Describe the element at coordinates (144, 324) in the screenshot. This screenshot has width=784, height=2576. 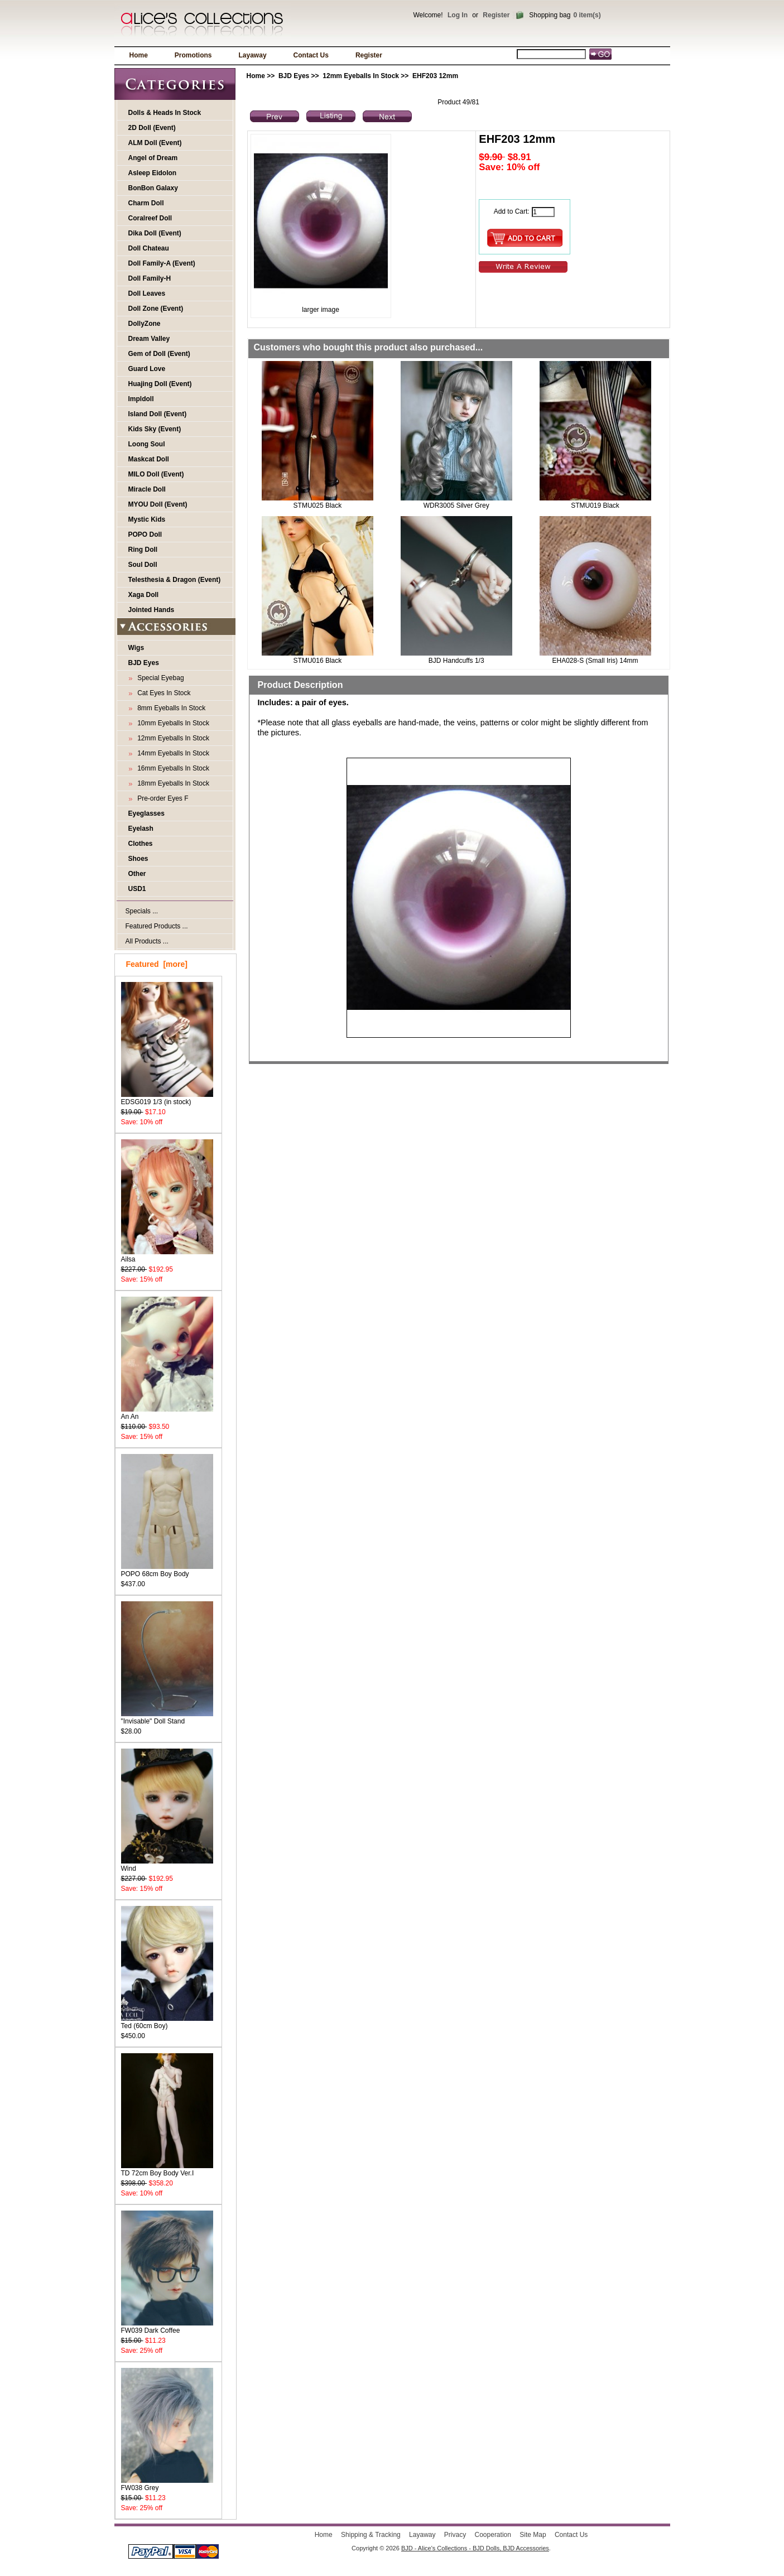
I see `DollyZone` at that location.